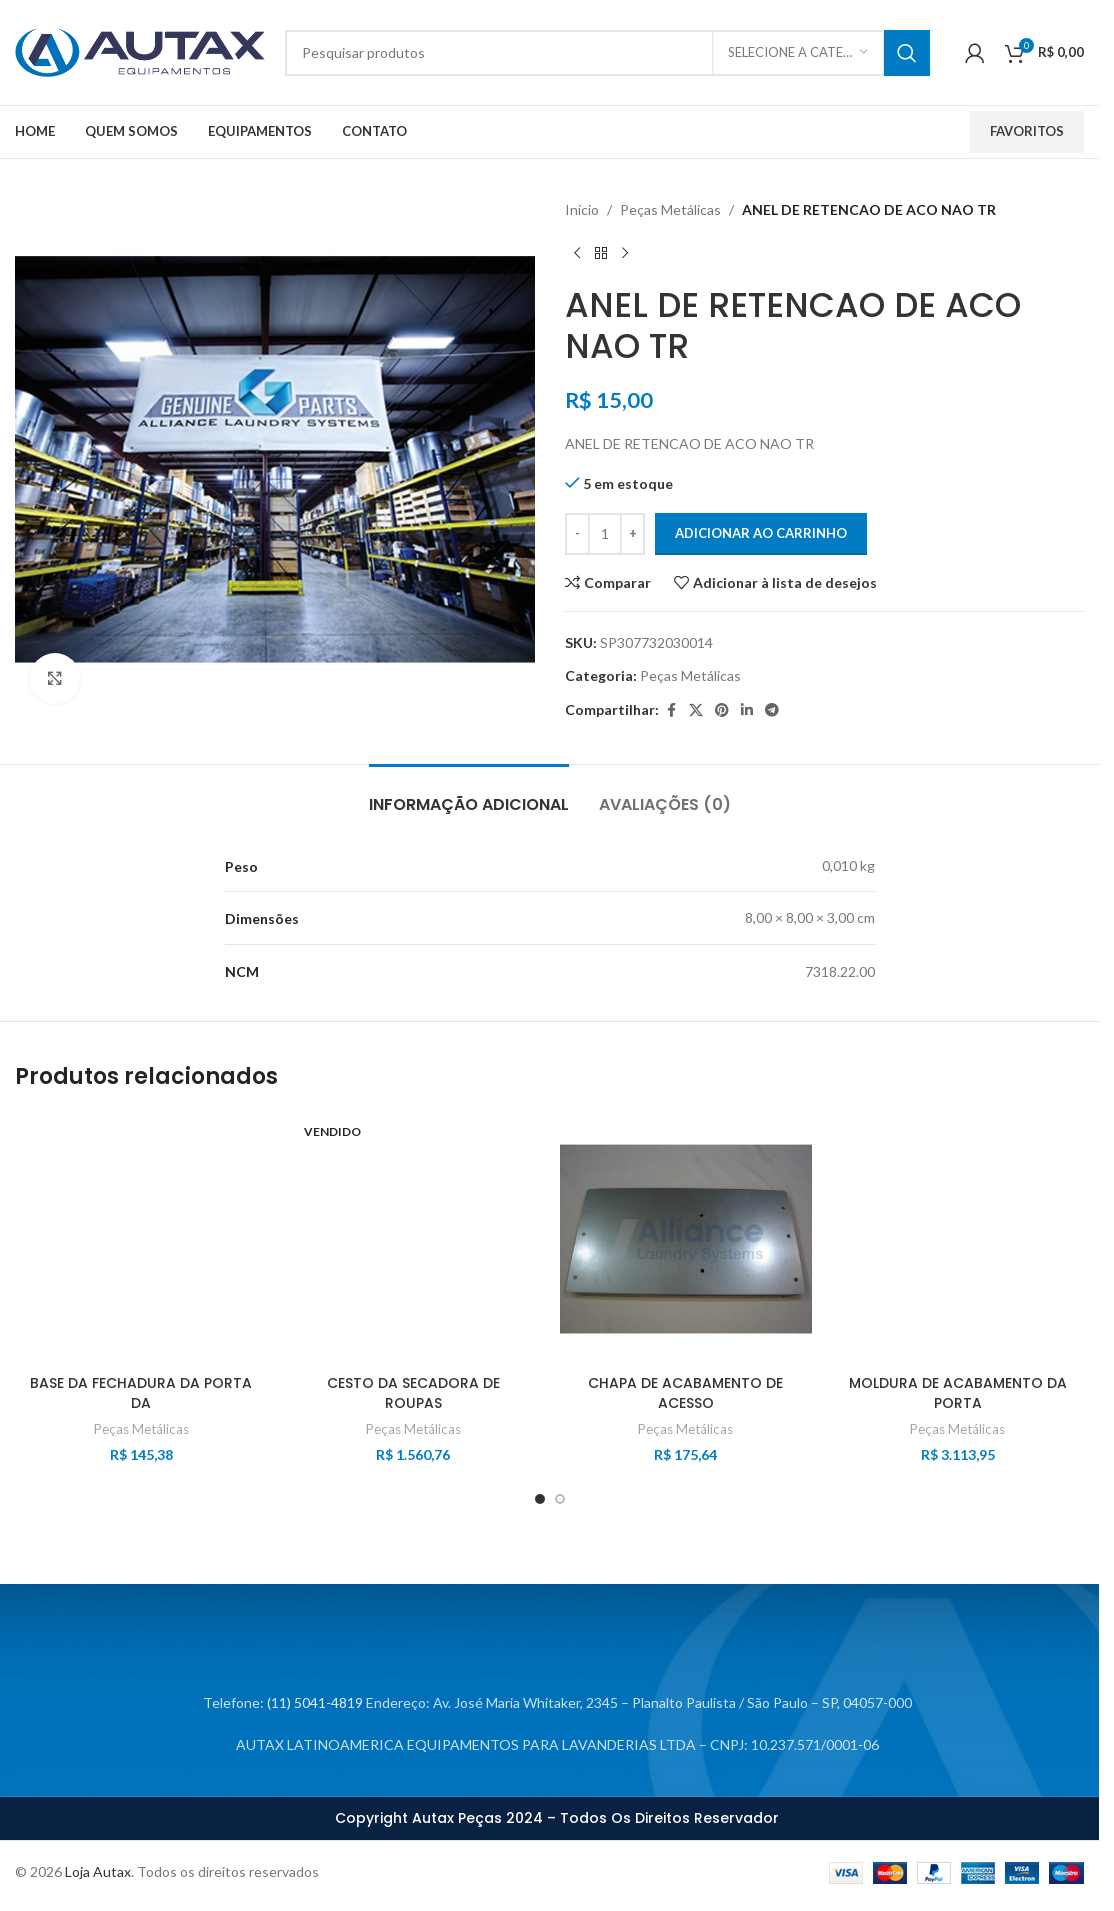  What do you see at coordinates (685, 1393) in the screenshot?
I see `CHAPA DE ACABAMENTO DE ACESSO` at bounding box center [685, 1393].